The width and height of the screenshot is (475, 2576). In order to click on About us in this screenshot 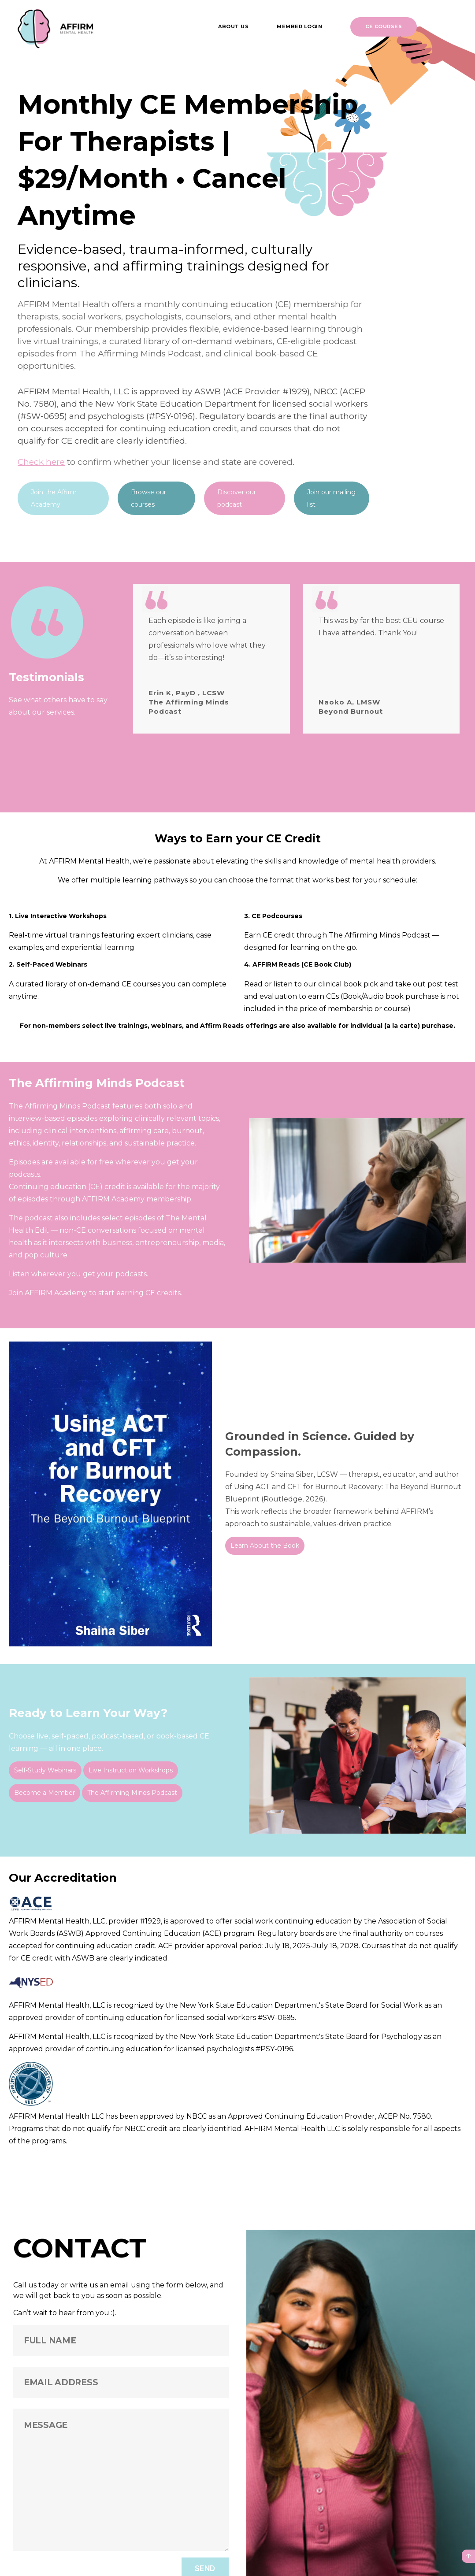, I will do `click(233, 26)`.